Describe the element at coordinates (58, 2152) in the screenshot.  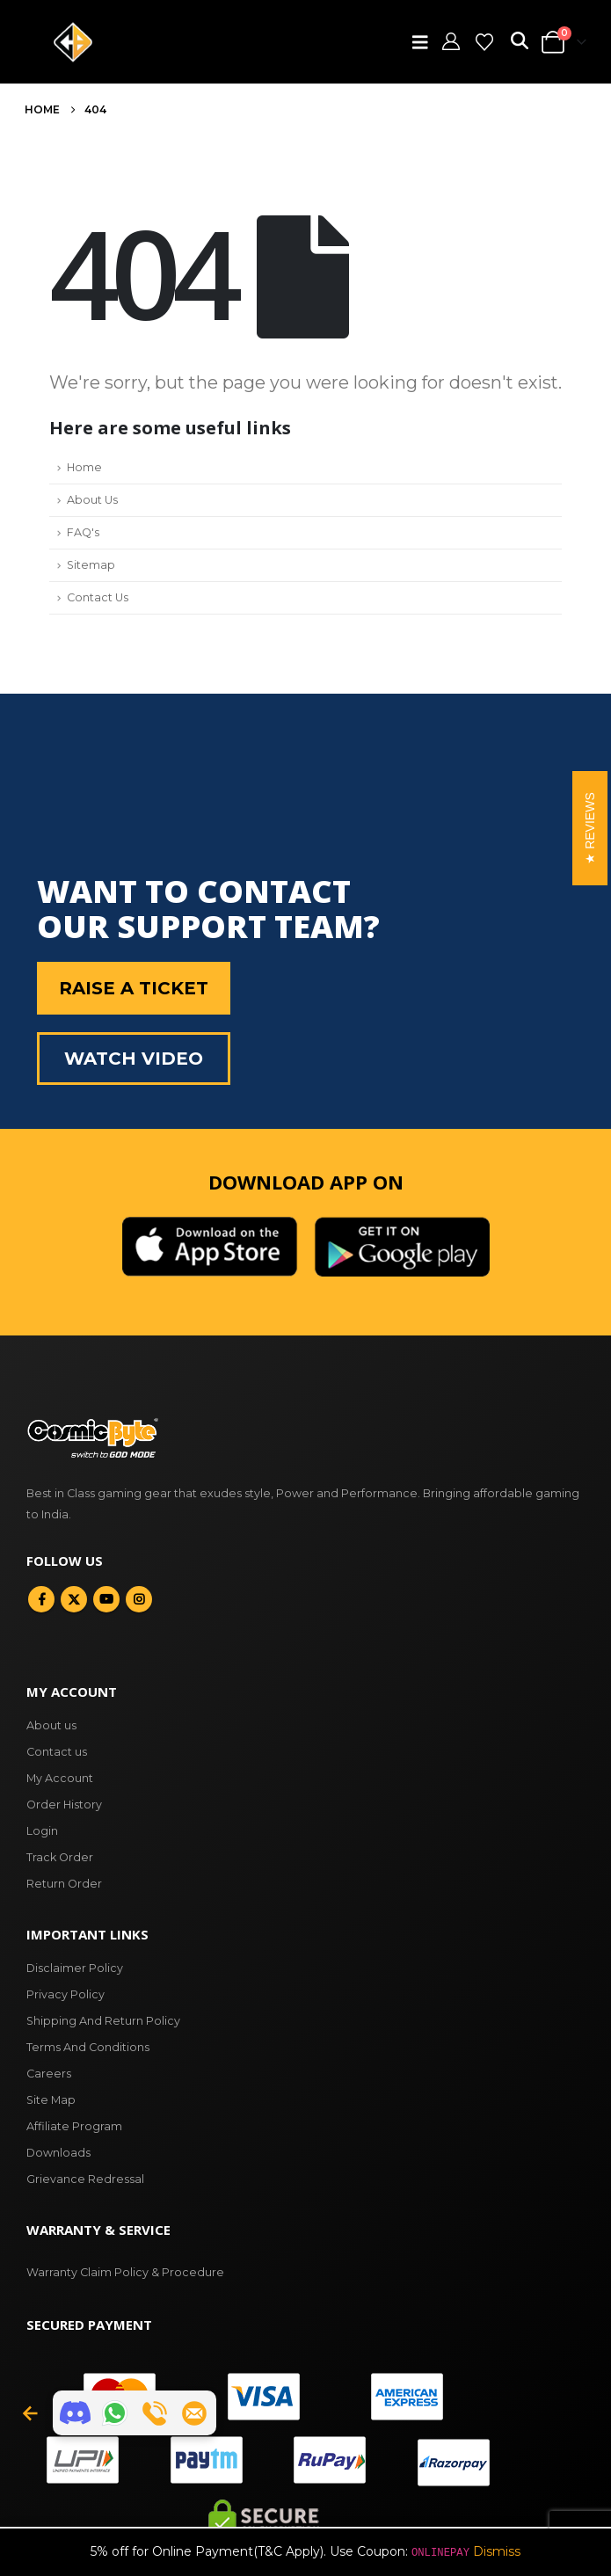
I see `Downloads` at that location.